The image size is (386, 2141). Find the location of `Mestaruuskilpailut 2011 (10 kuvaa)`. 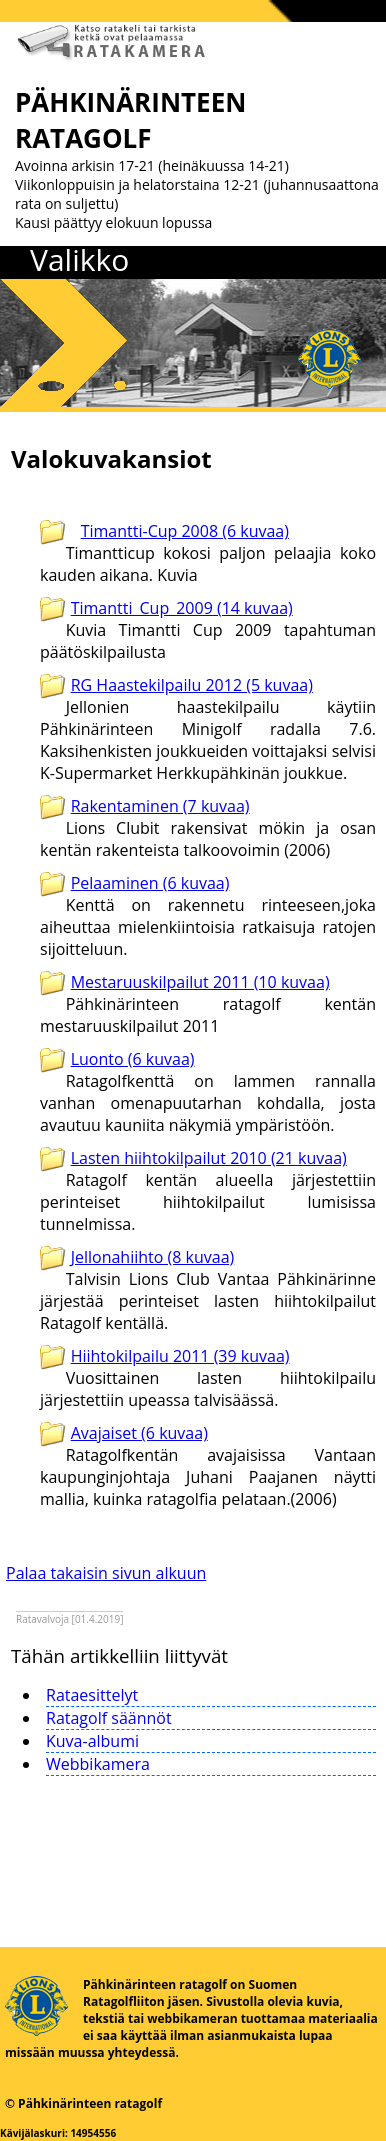

Mestaruuskilpailut 2011 (10 kuvaa) is located at coordinates (200, 982).